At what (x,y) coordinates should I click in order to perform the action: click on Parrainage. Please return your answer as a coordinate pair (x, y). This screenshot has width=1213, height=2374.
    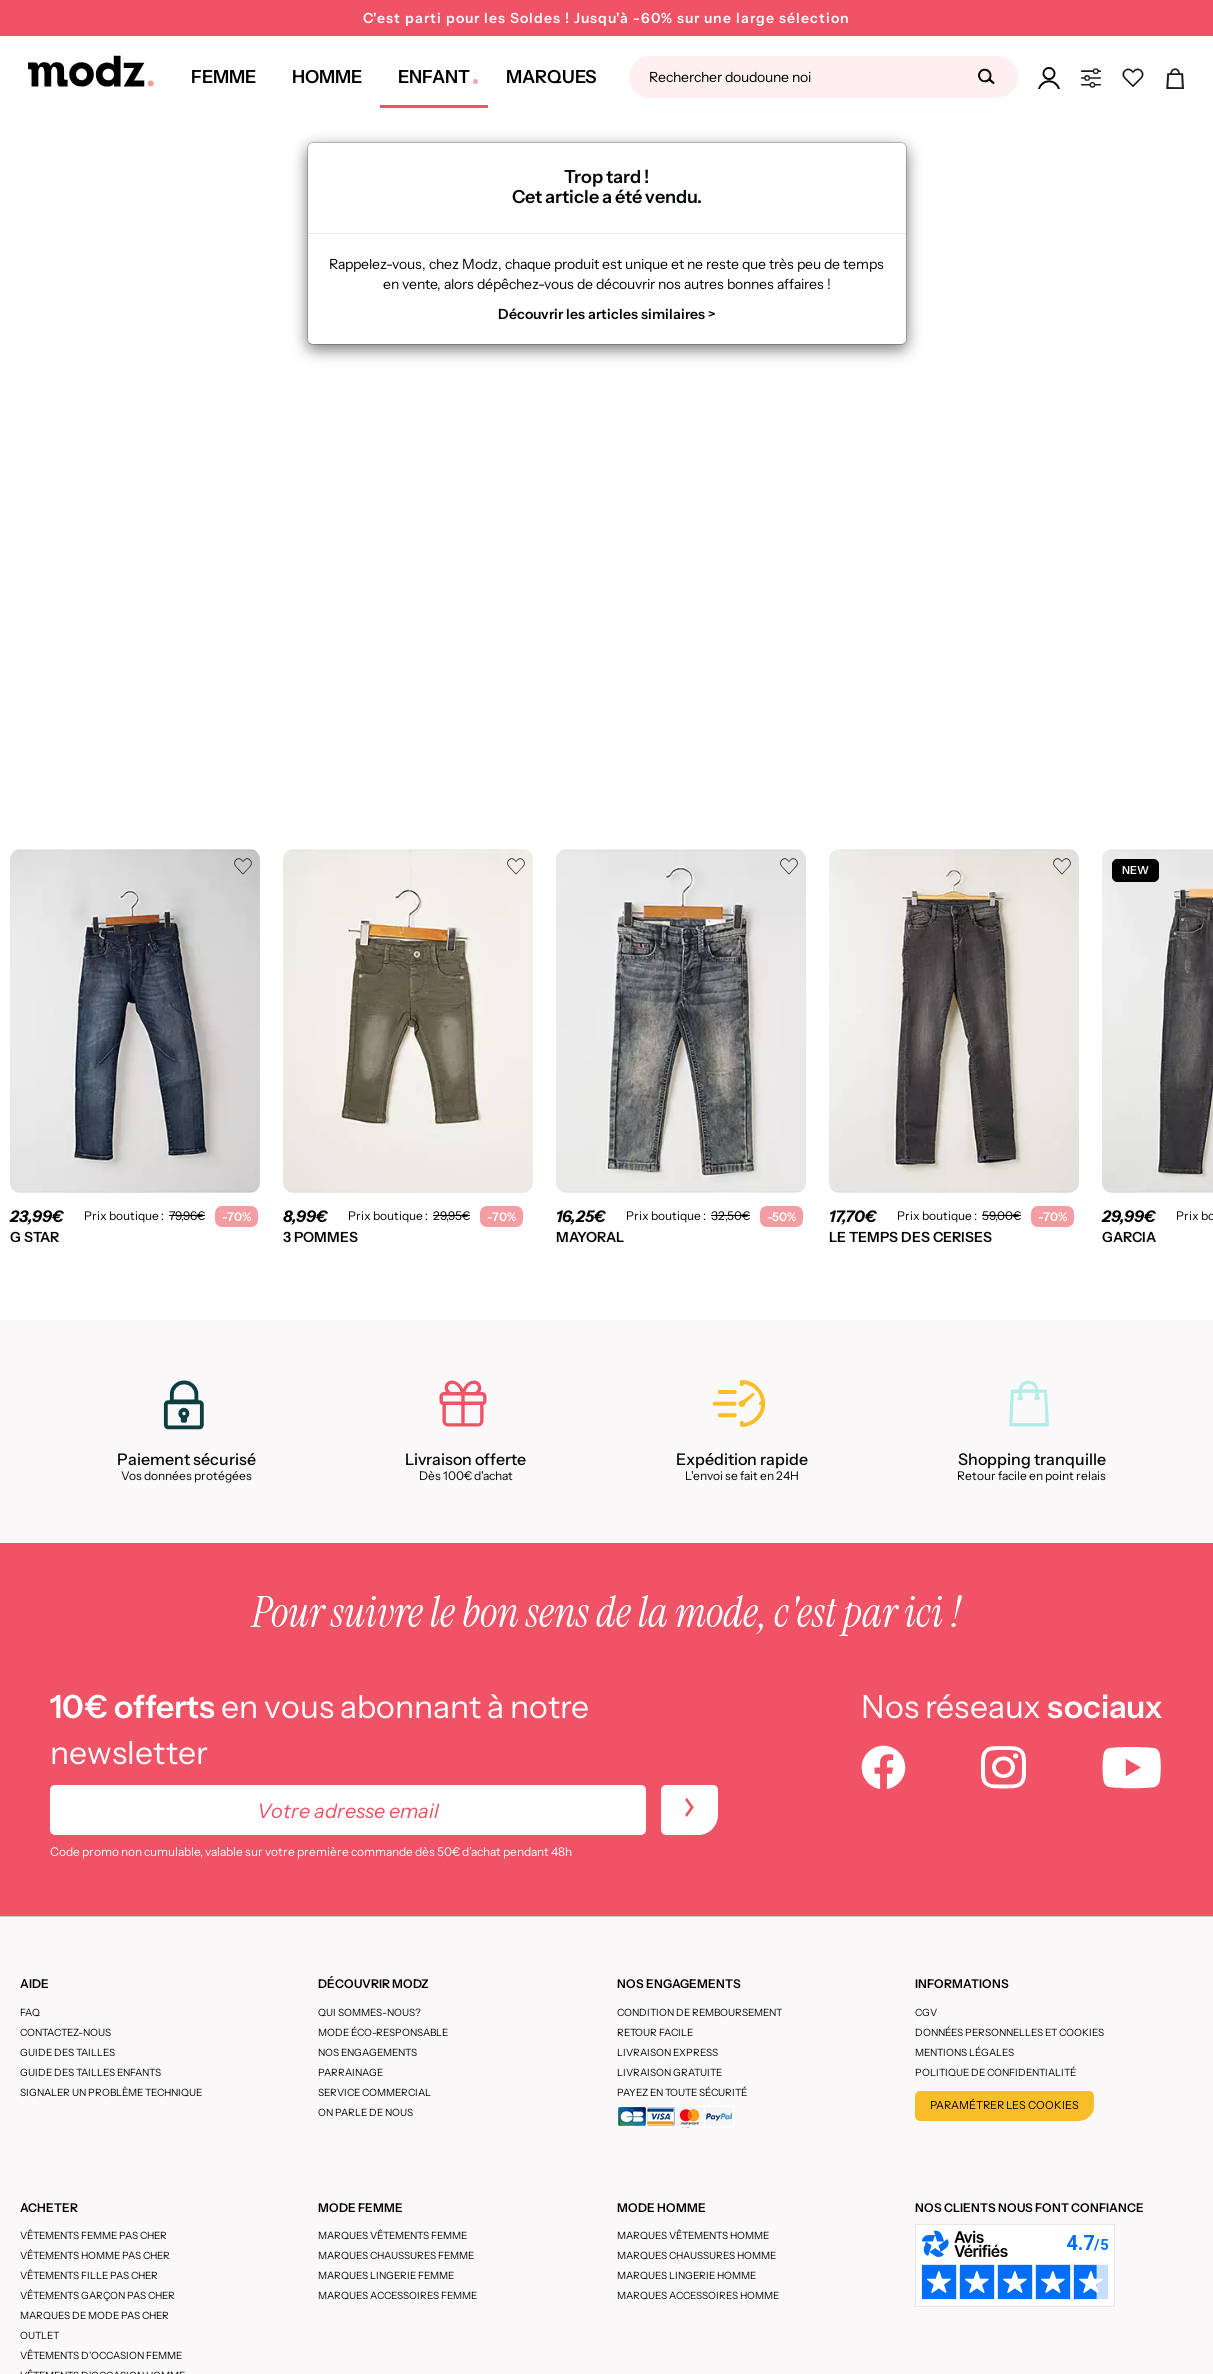
    Looking at the image, I should click on (350, 2072).